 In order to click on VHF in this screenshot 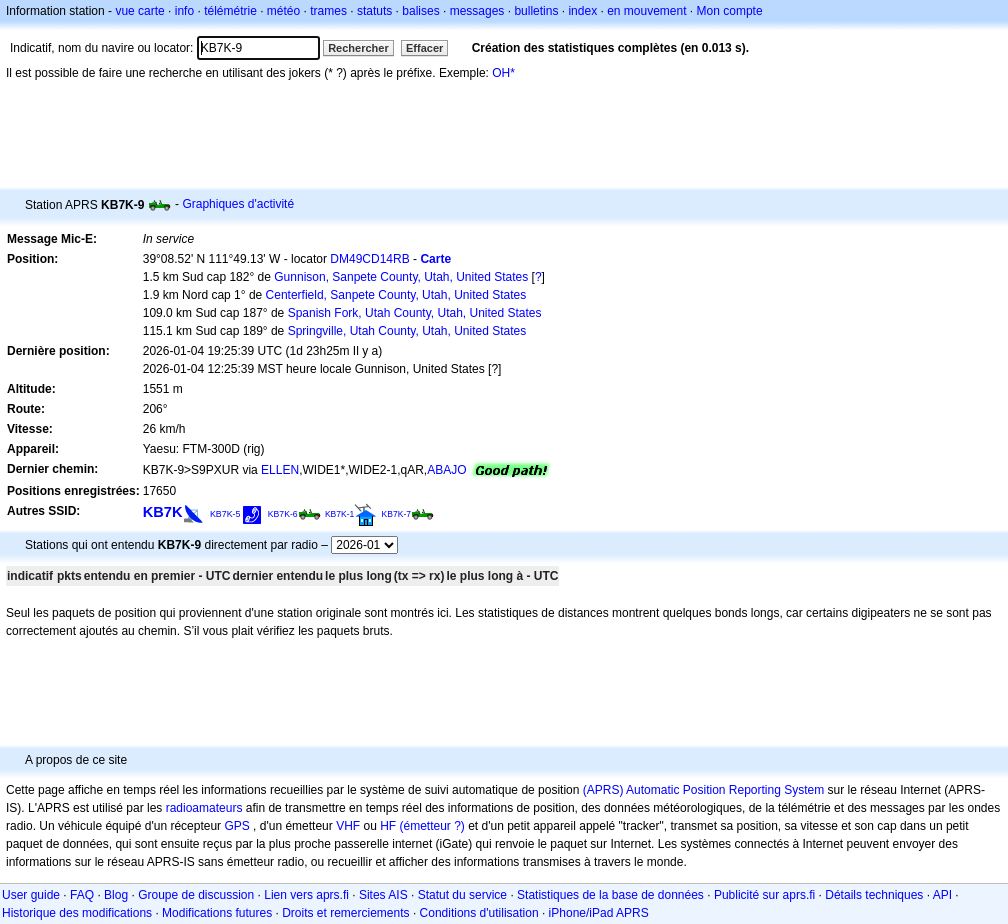, I will do `click(348, 826)`.